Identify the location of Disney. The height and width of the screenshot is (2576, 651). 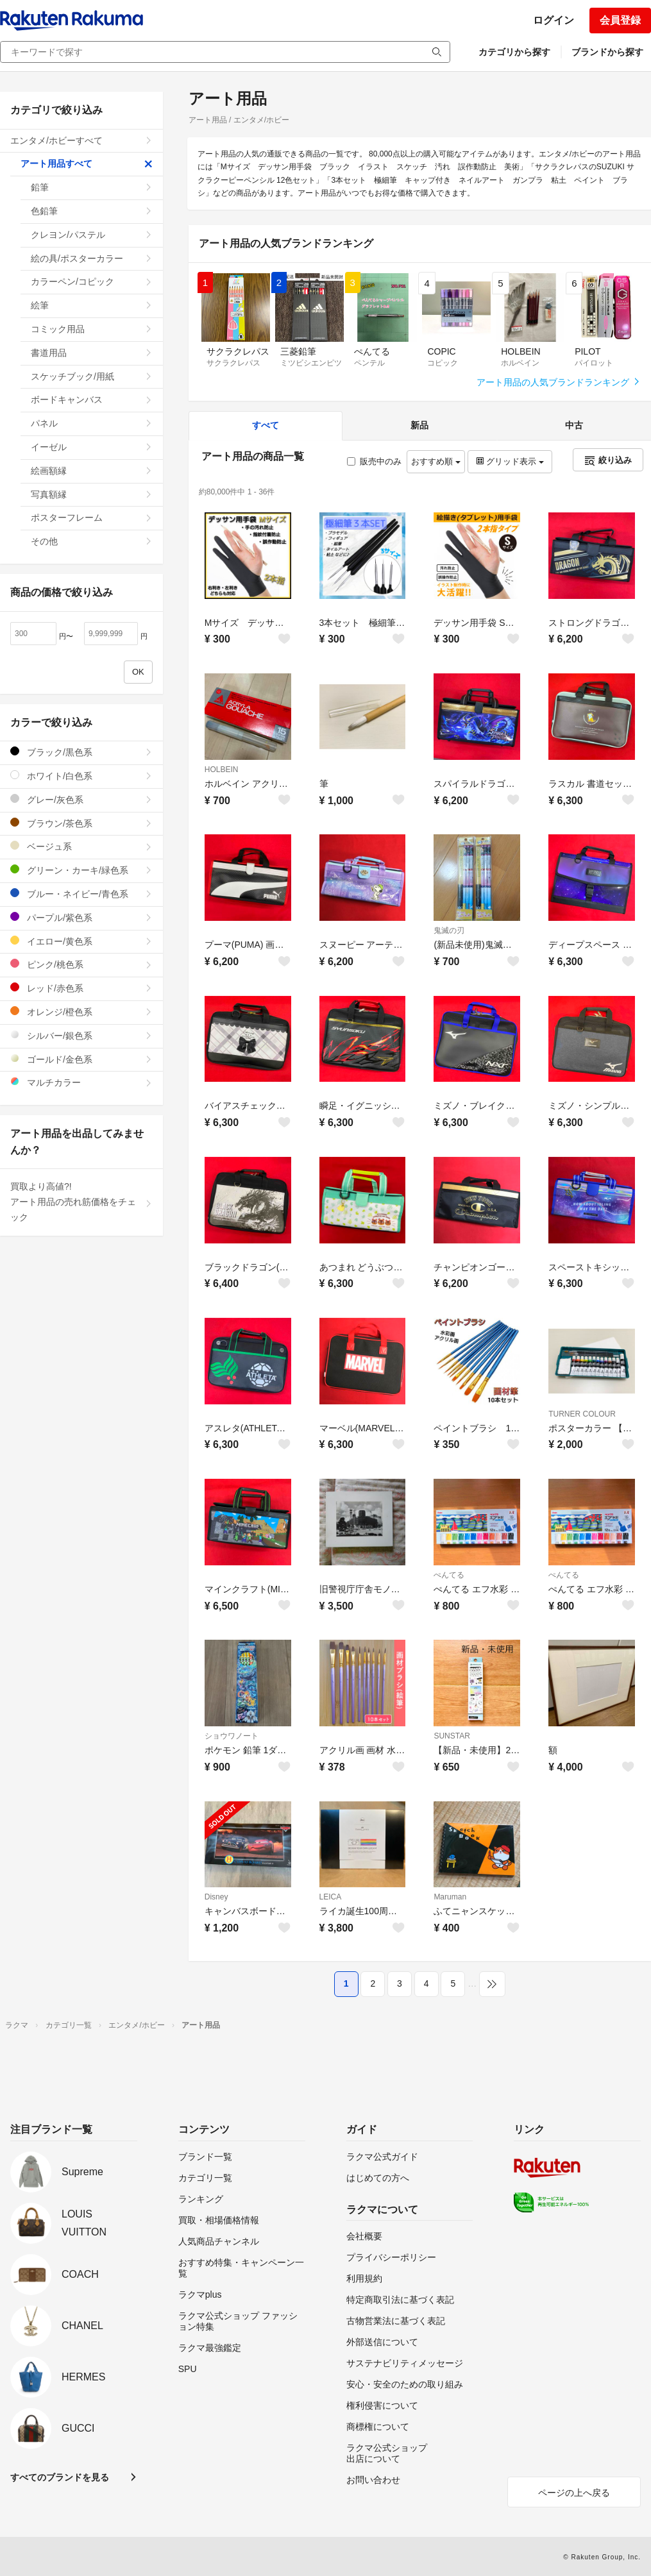
(216, 1896).